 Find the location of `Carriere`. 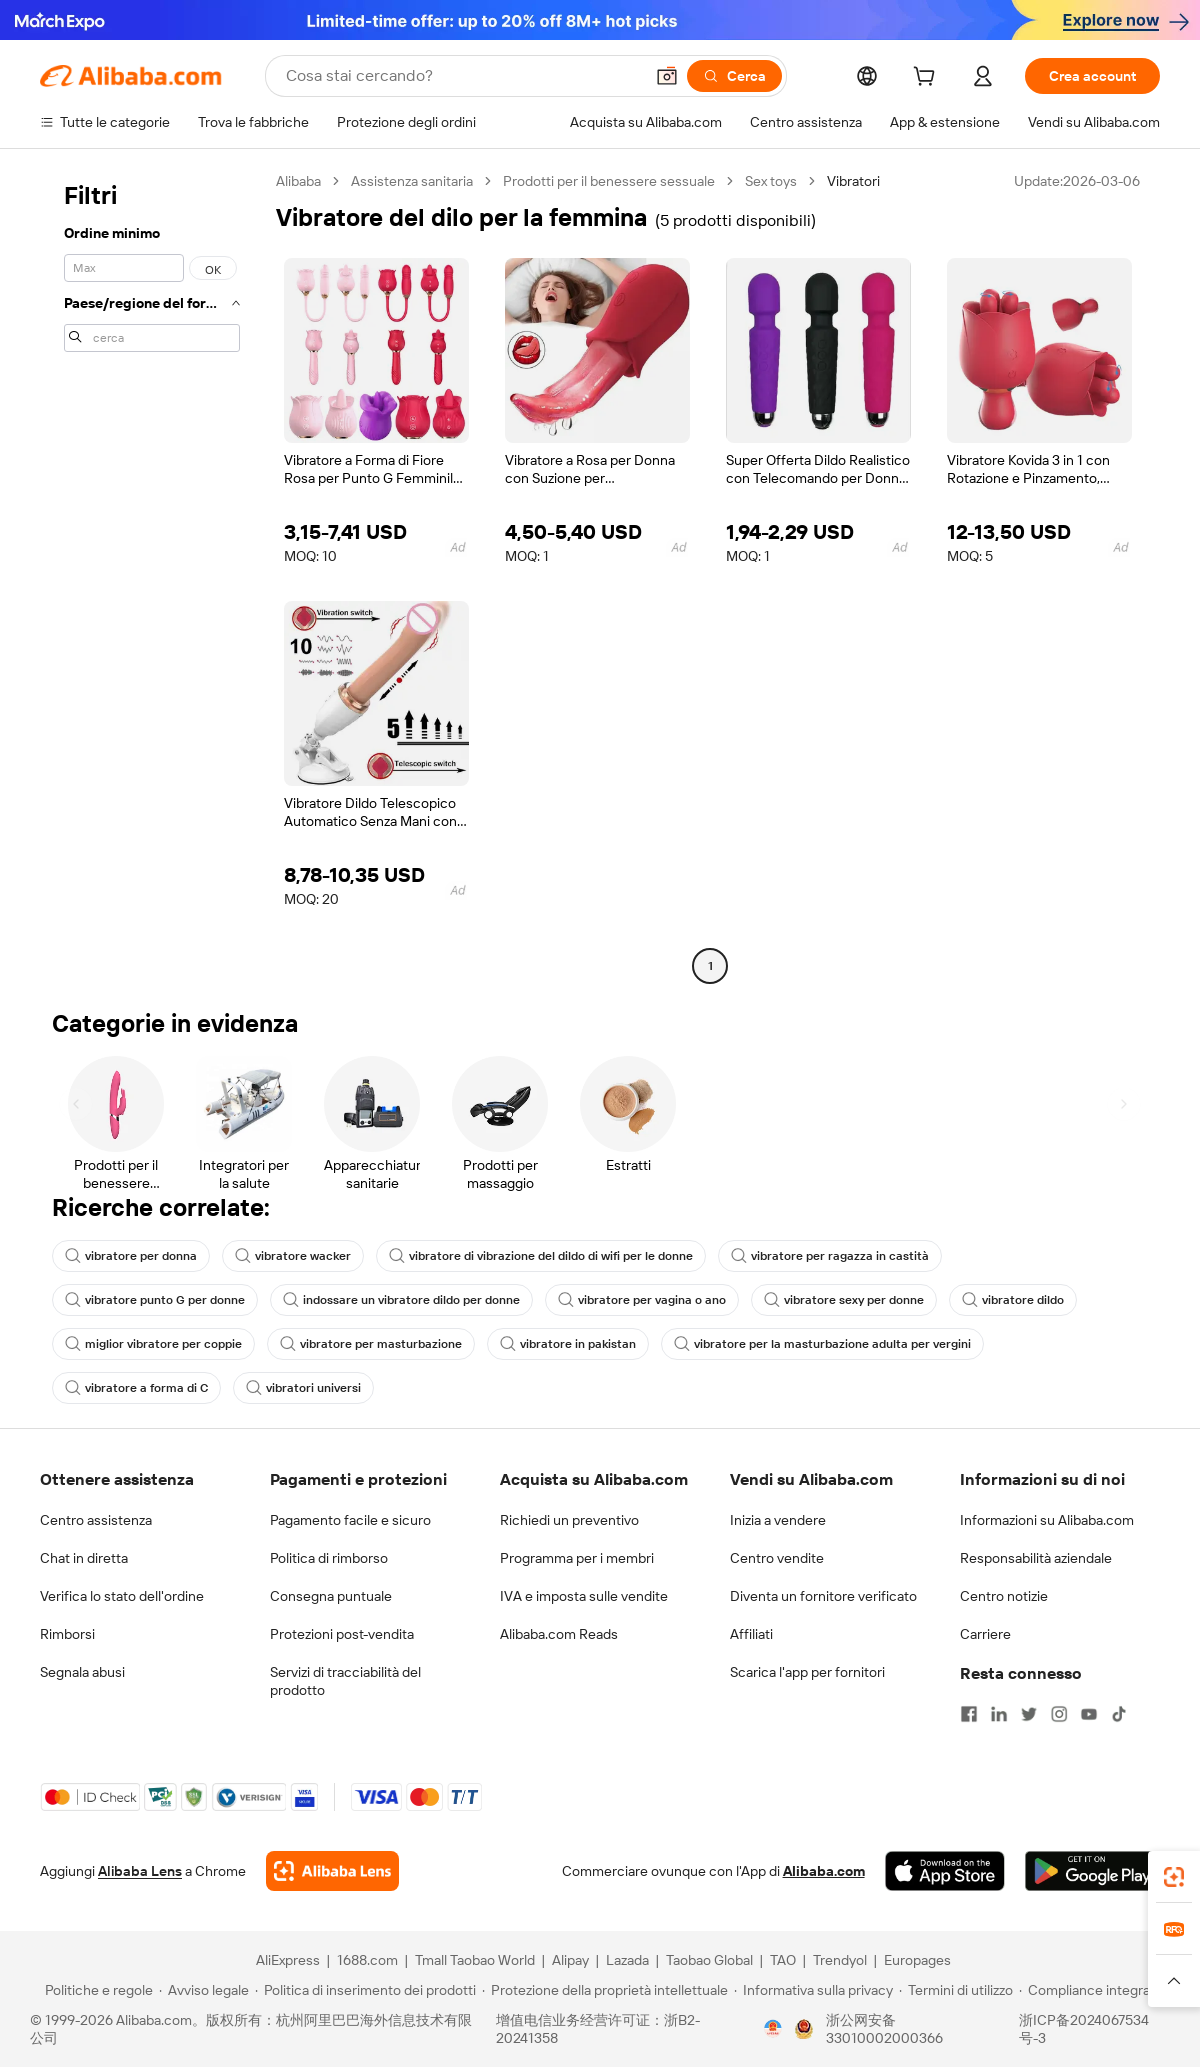

Carriere is located at coordinates (985, 1634).